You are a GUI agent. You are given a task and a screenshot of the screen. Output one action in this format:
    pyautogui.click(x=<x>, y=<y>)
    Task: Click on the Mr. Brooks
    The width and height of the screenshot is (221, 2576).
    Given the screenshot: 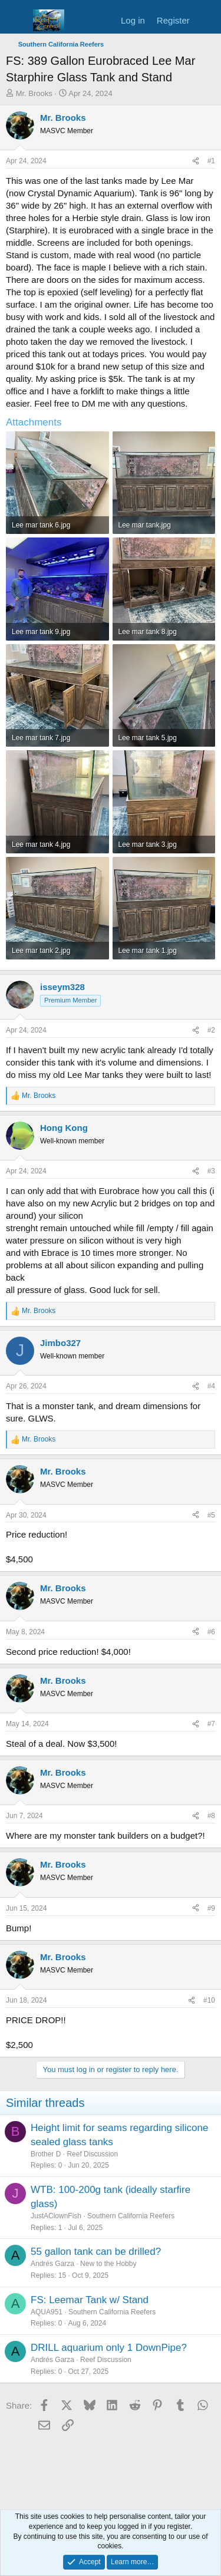 What is the action you would take?
    pyautogui.click(x=34, y=93)
    